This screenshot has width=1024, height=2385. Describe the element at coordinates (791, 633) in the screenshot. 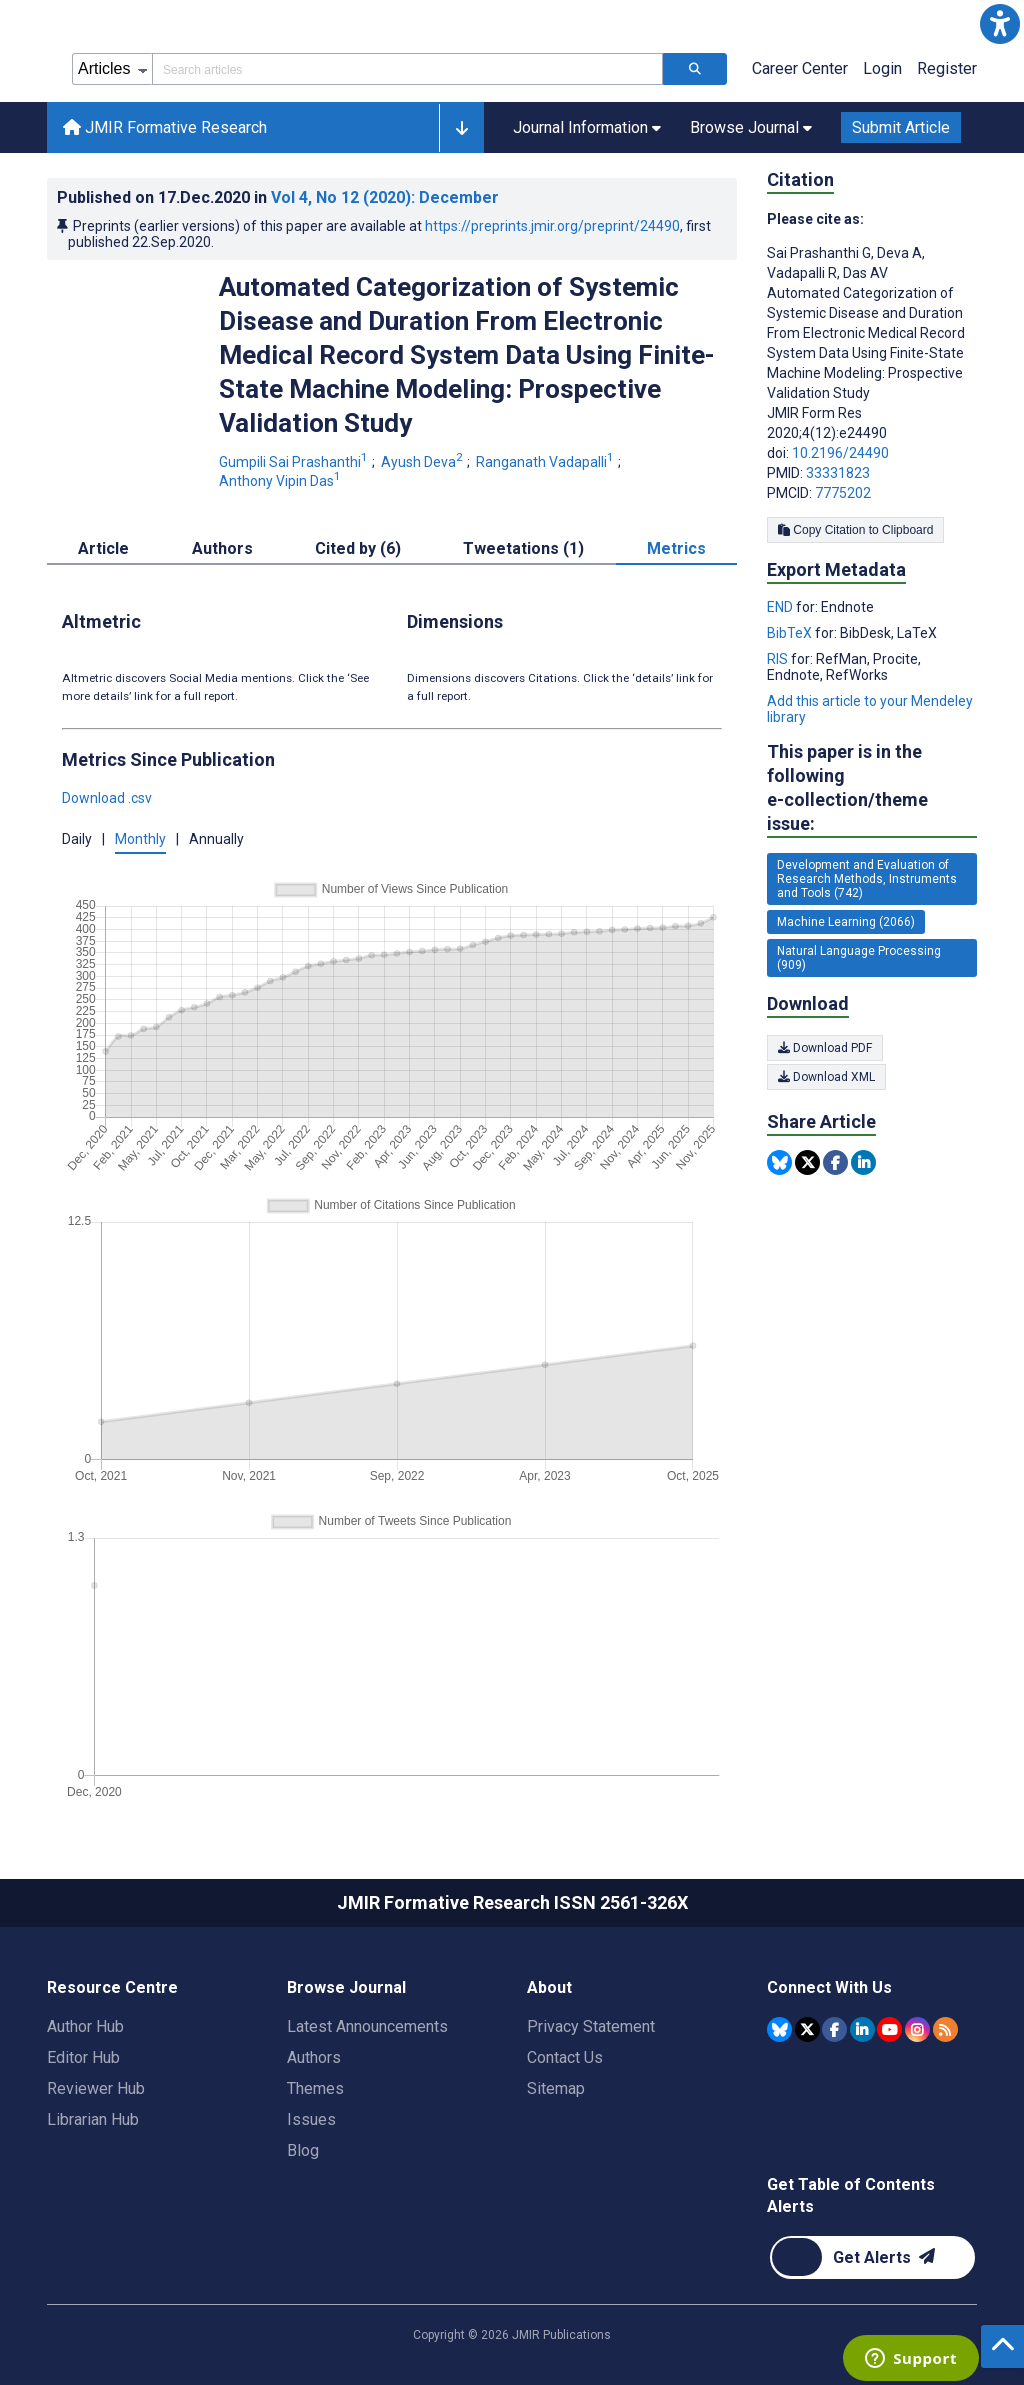

I see `BibTeX [Export metadata in BibTeX]` at that location.